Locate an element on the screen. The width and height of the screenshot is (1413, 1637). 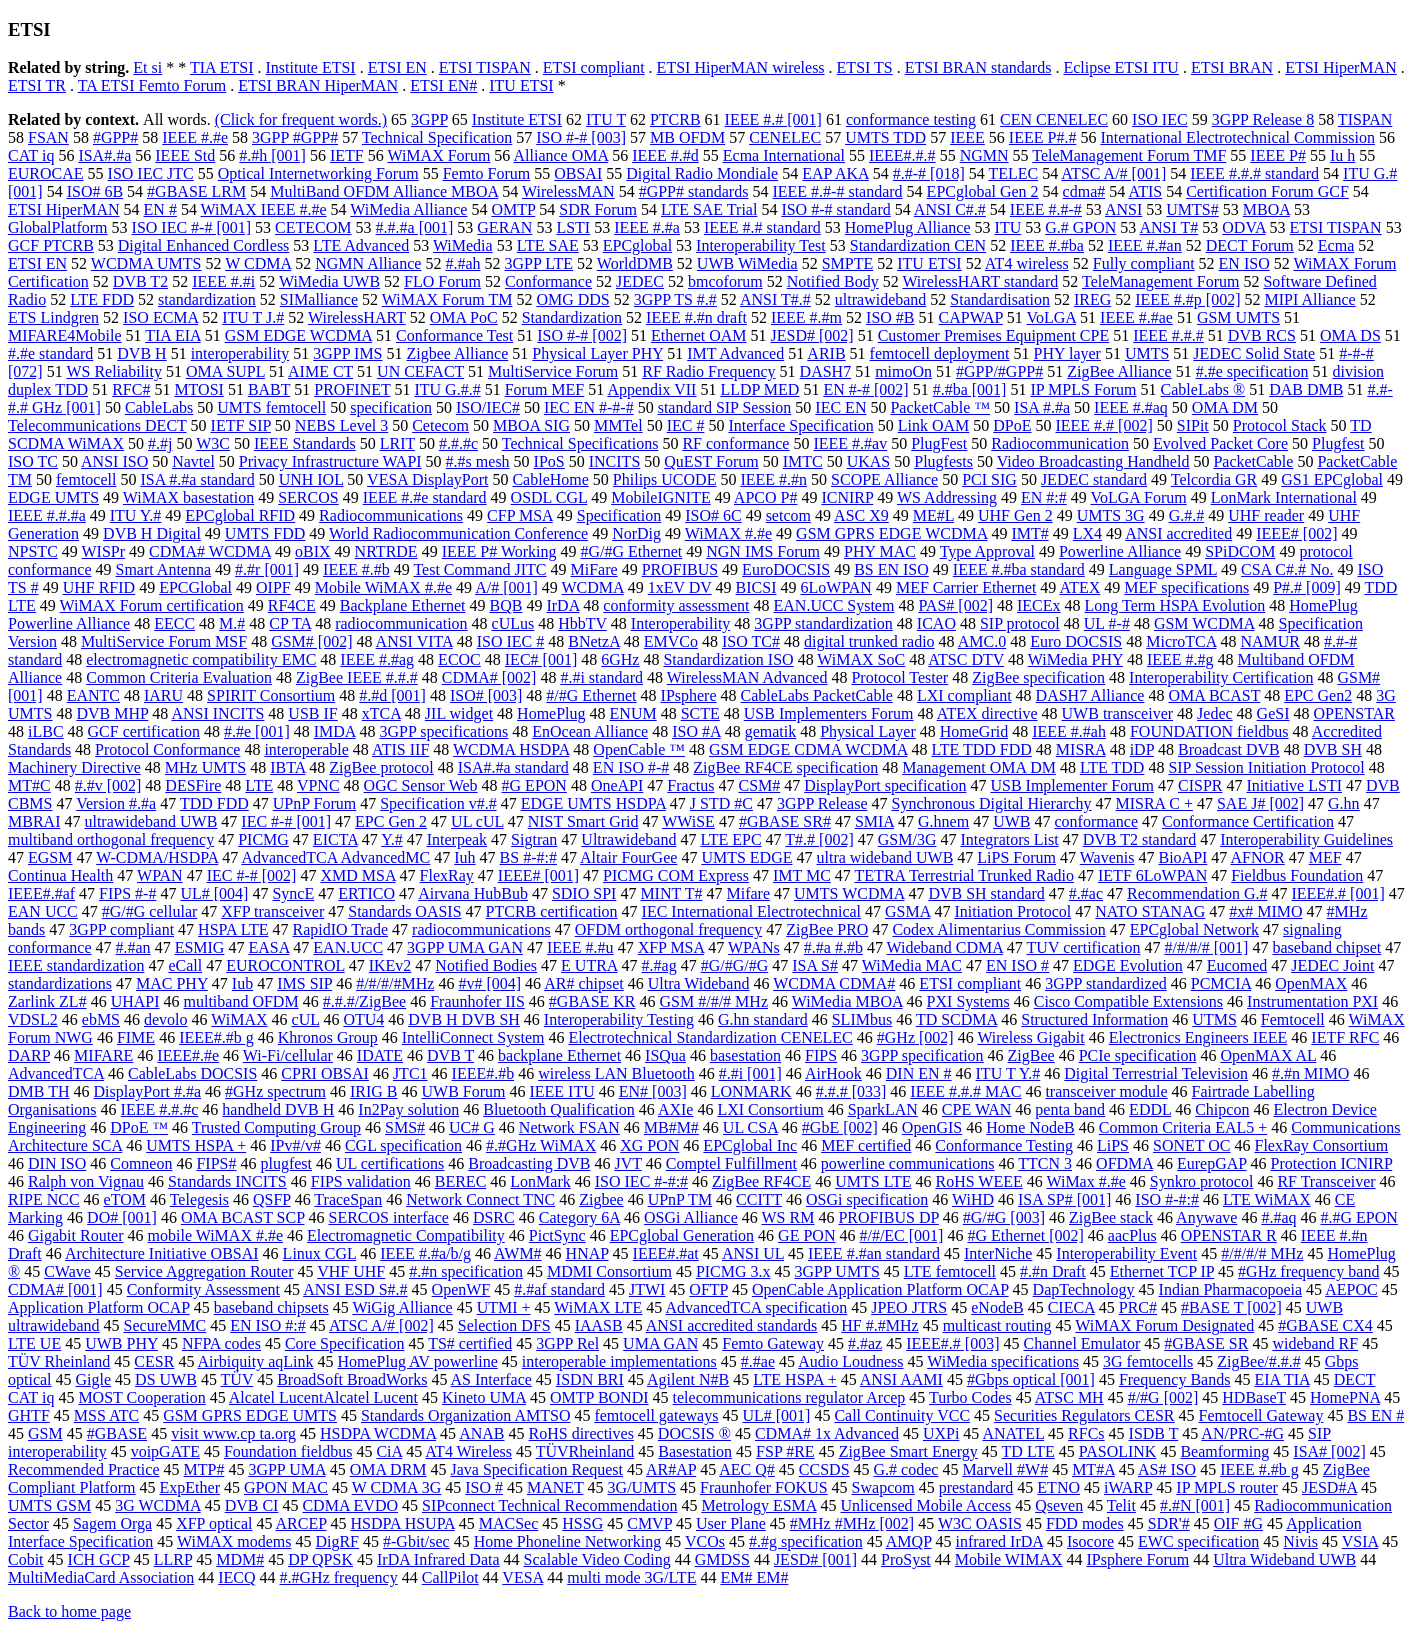
DARP is located at coordinates (29, 1055).